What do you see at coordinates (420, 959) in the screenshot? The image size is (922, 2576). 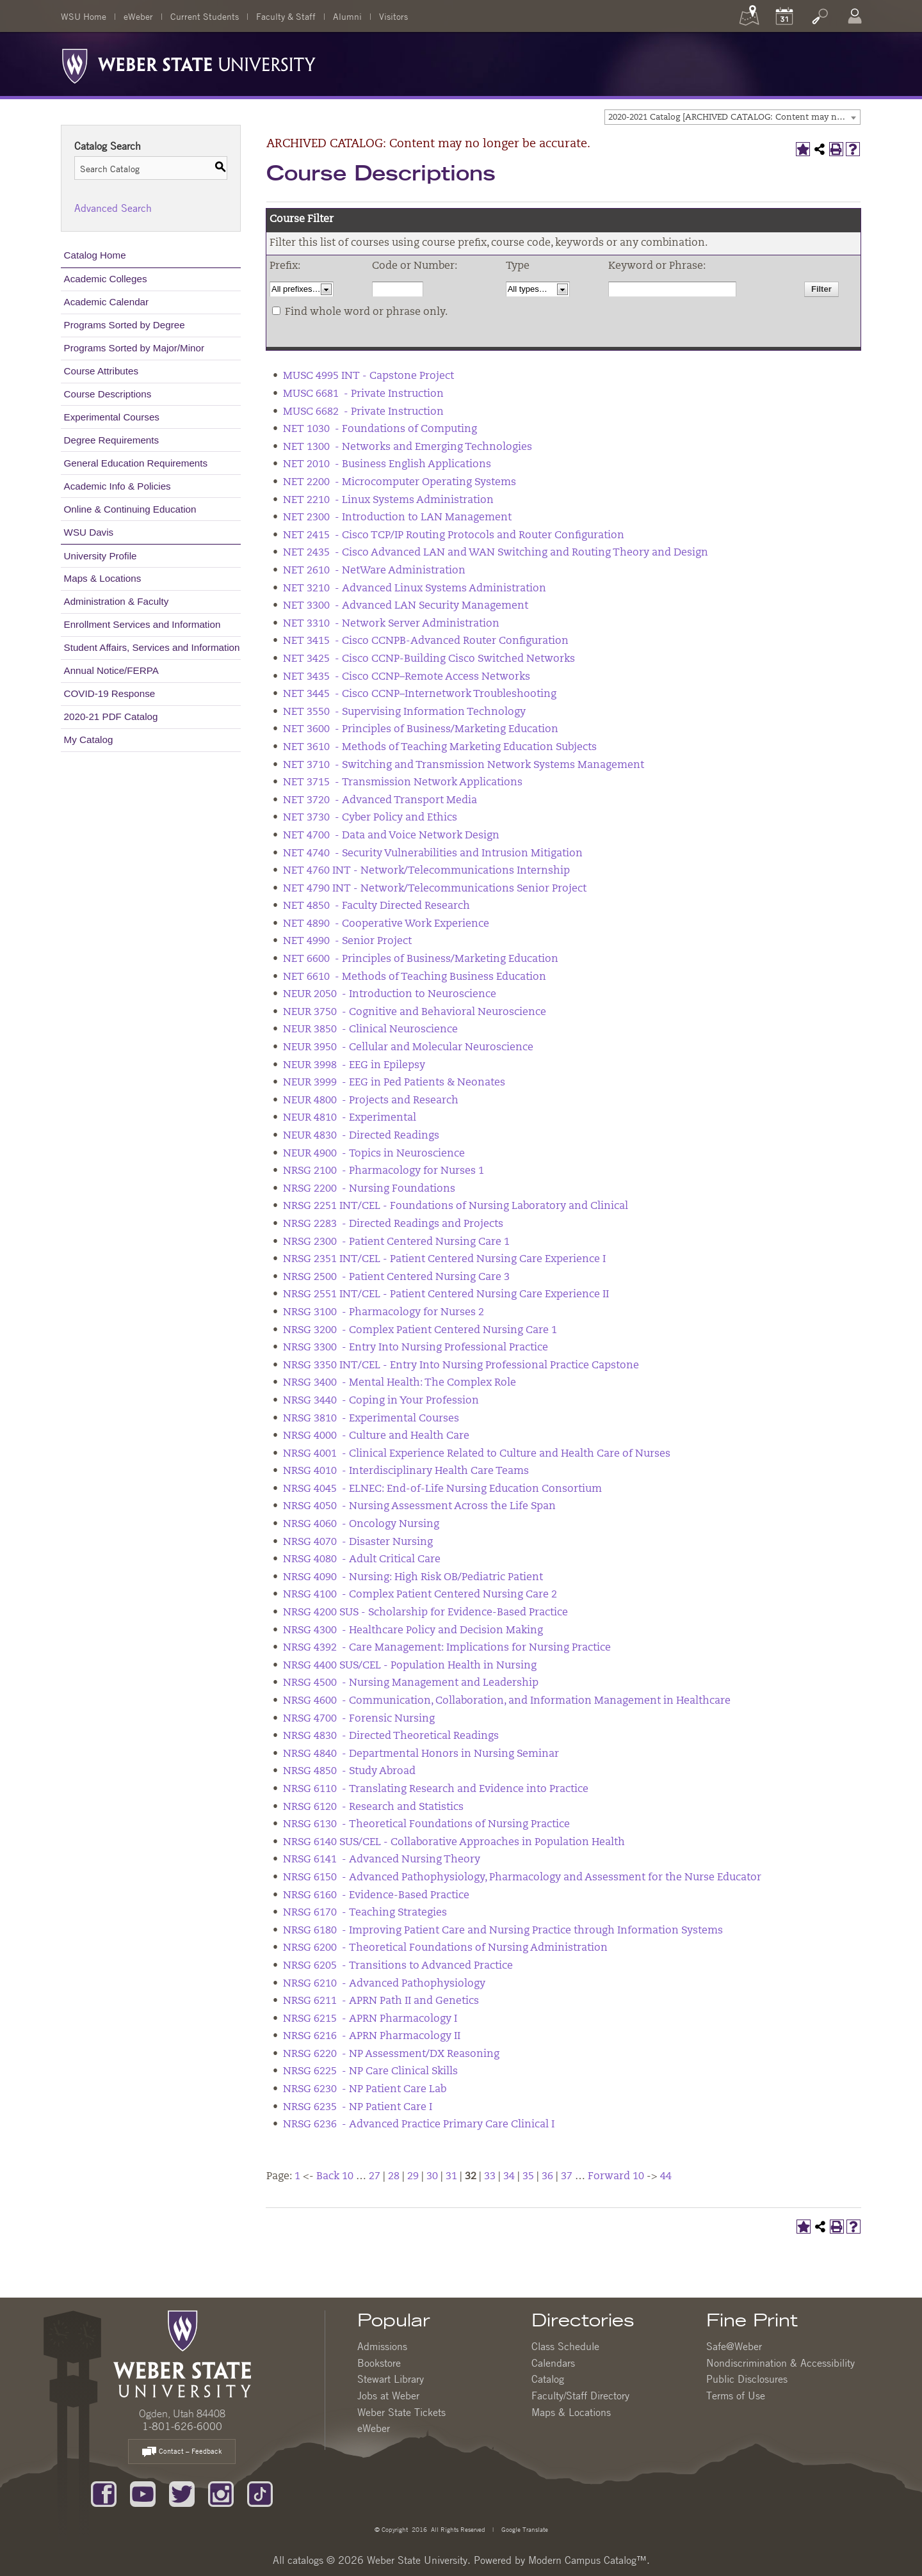 I see `NET 6600 - Principles of Business/Marketing Education` at bounding box center [420, 959].